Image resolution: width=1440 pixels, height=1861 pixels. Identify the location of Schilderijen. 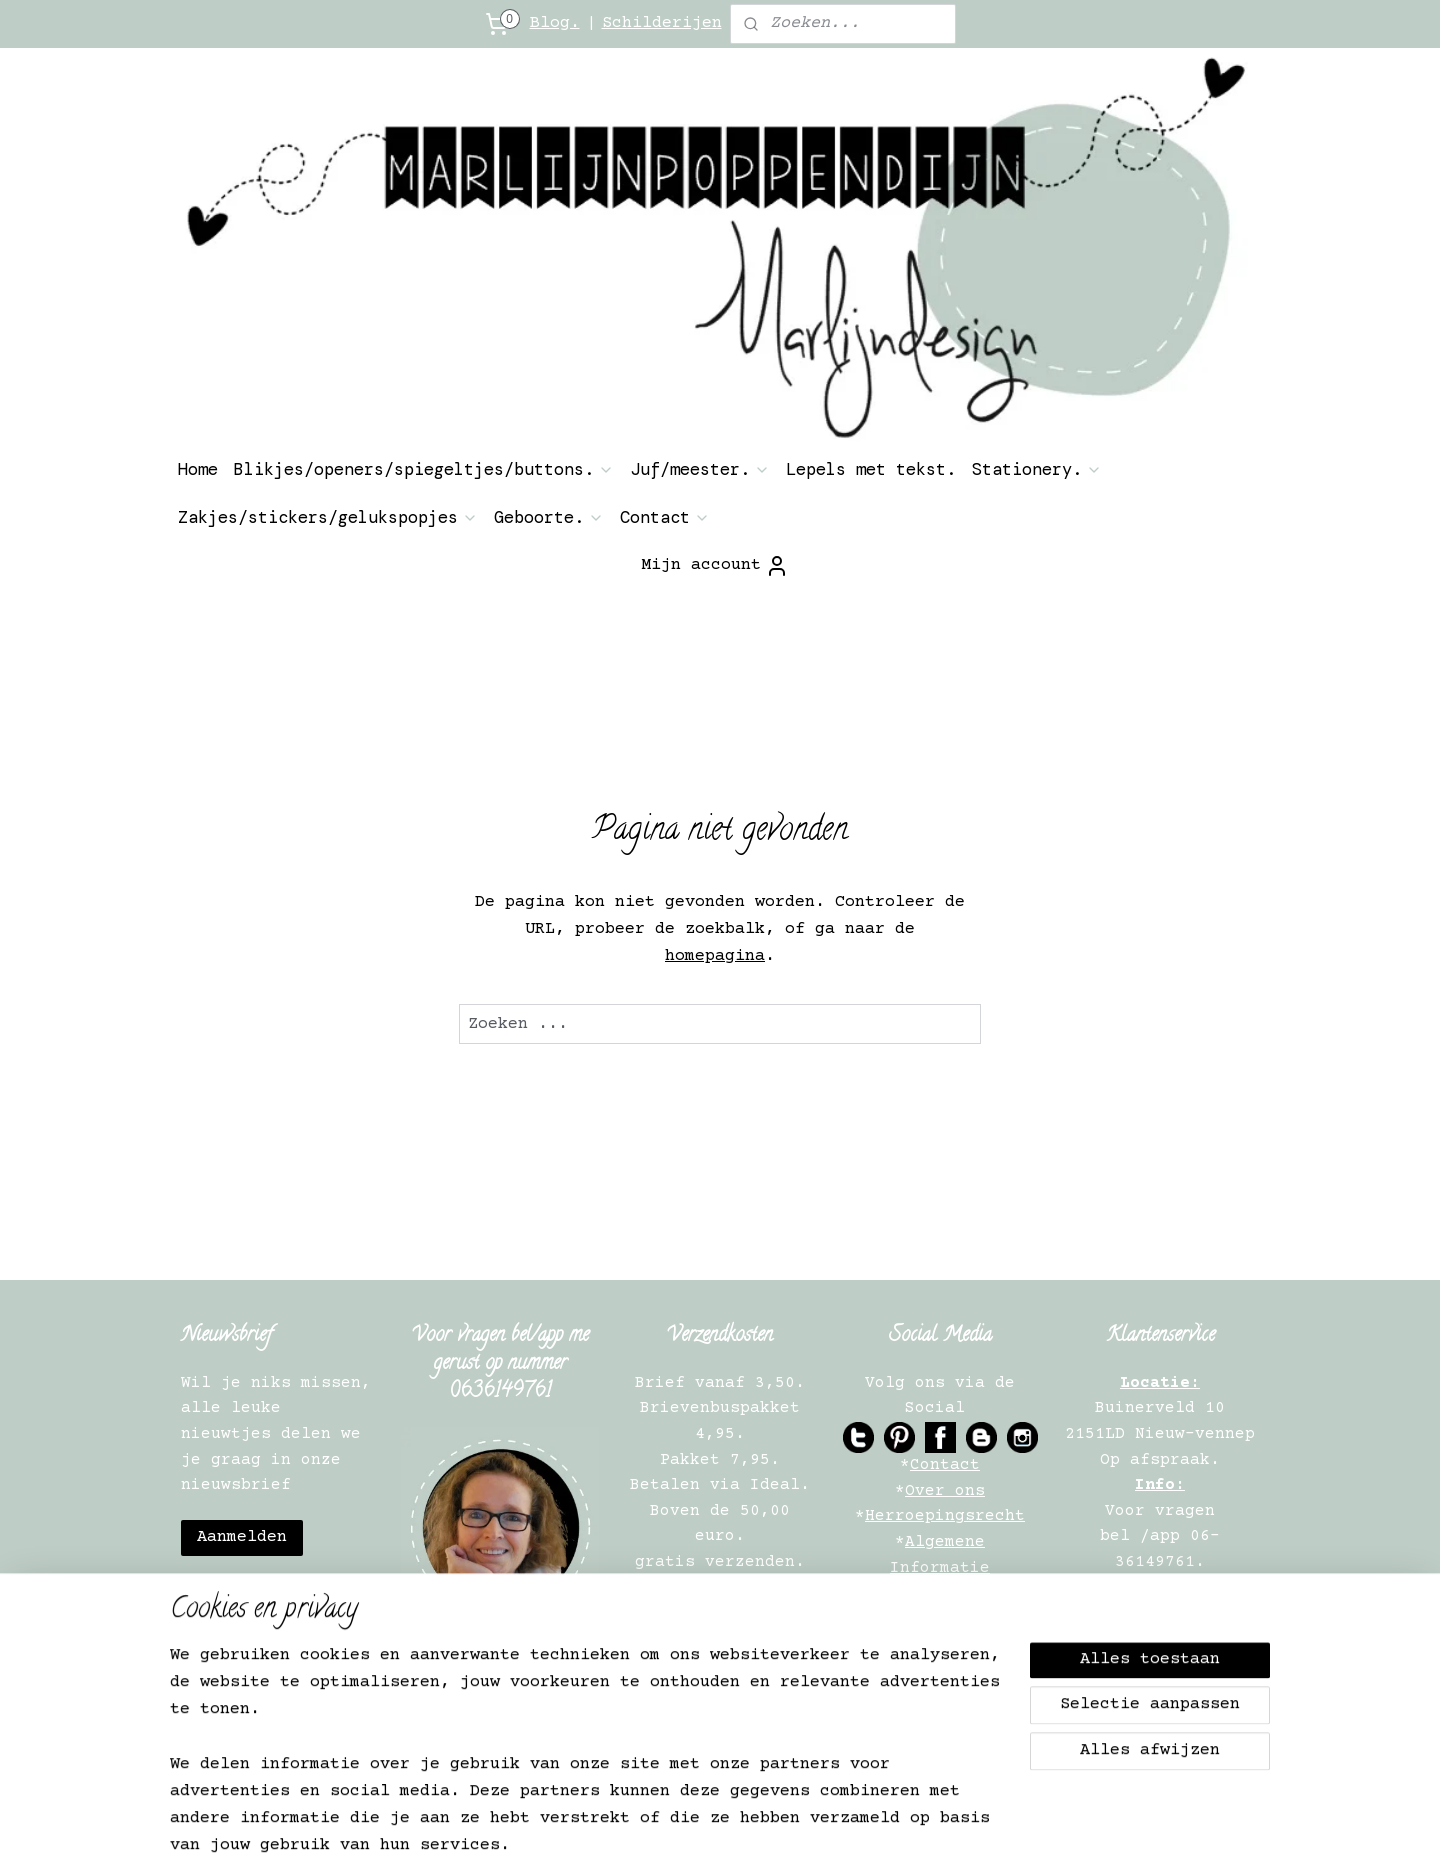
(662, 23).